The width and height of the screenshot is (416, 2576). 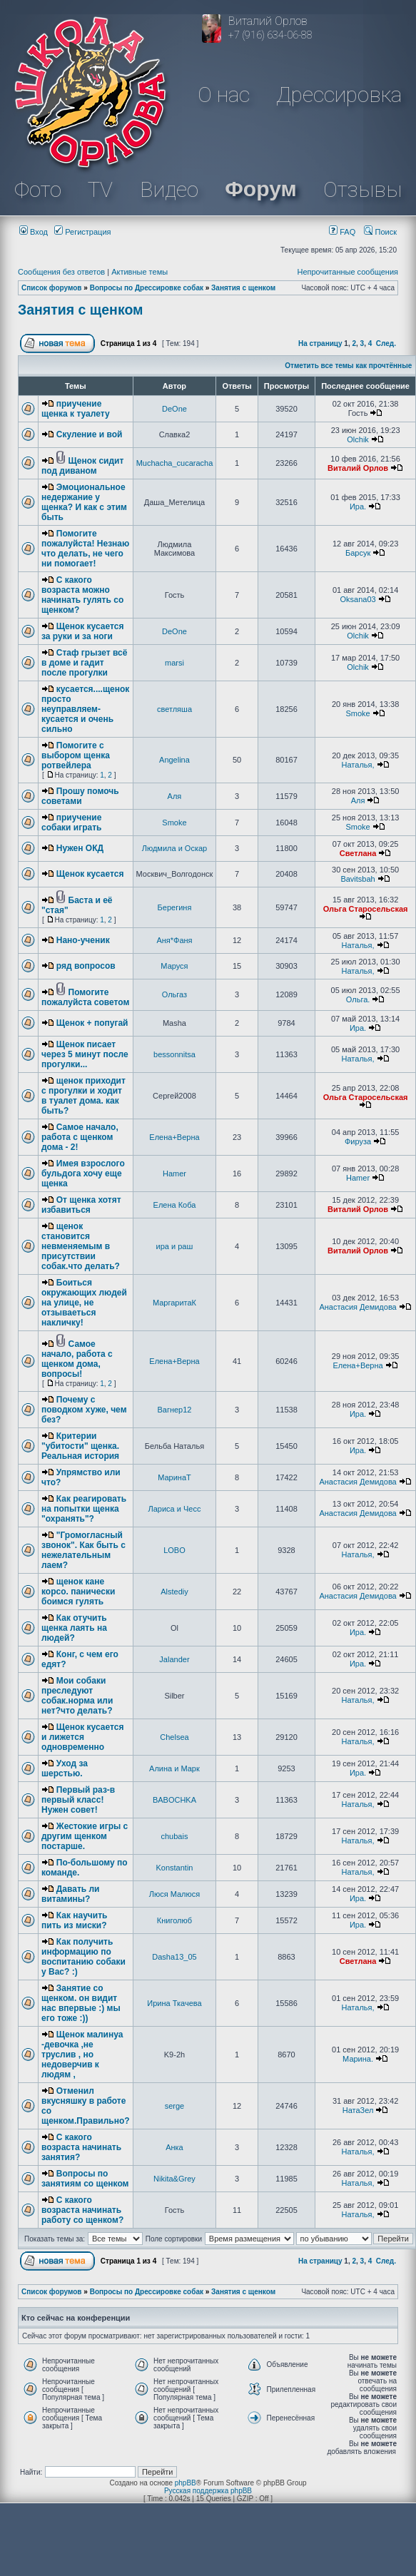 I want to click on приучение щенка к туалету, so click(x=75, y=409).